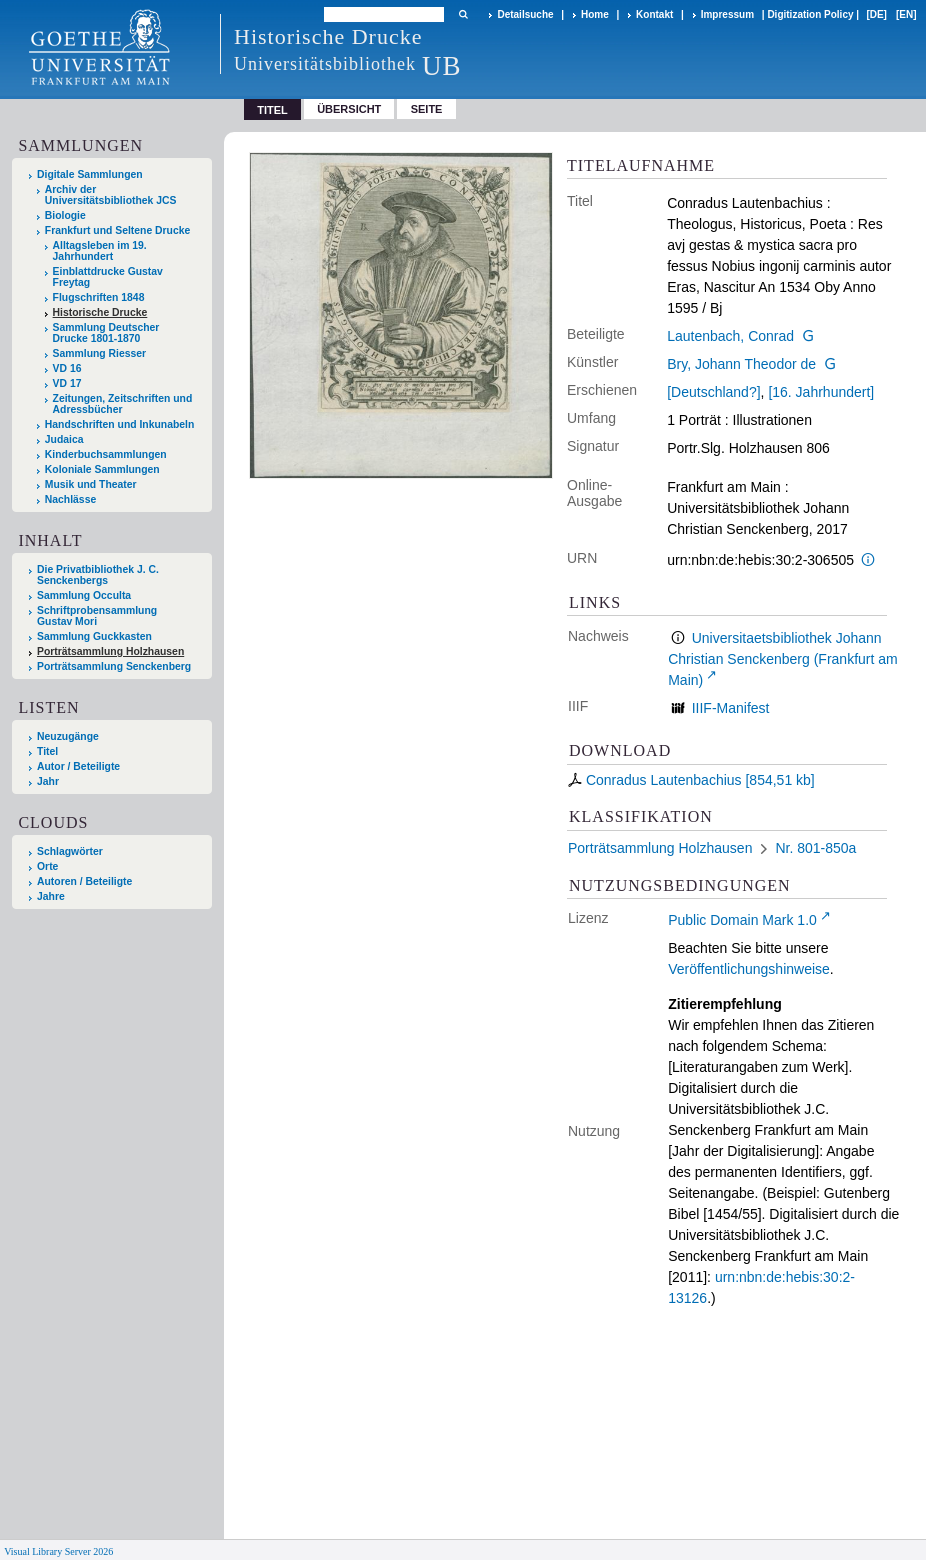 The width and height of the screenshot is (926, 1560). Describe the element at coordinates (90, 174) in the screenshot. I see `Digitale Sammlungen` at that location.